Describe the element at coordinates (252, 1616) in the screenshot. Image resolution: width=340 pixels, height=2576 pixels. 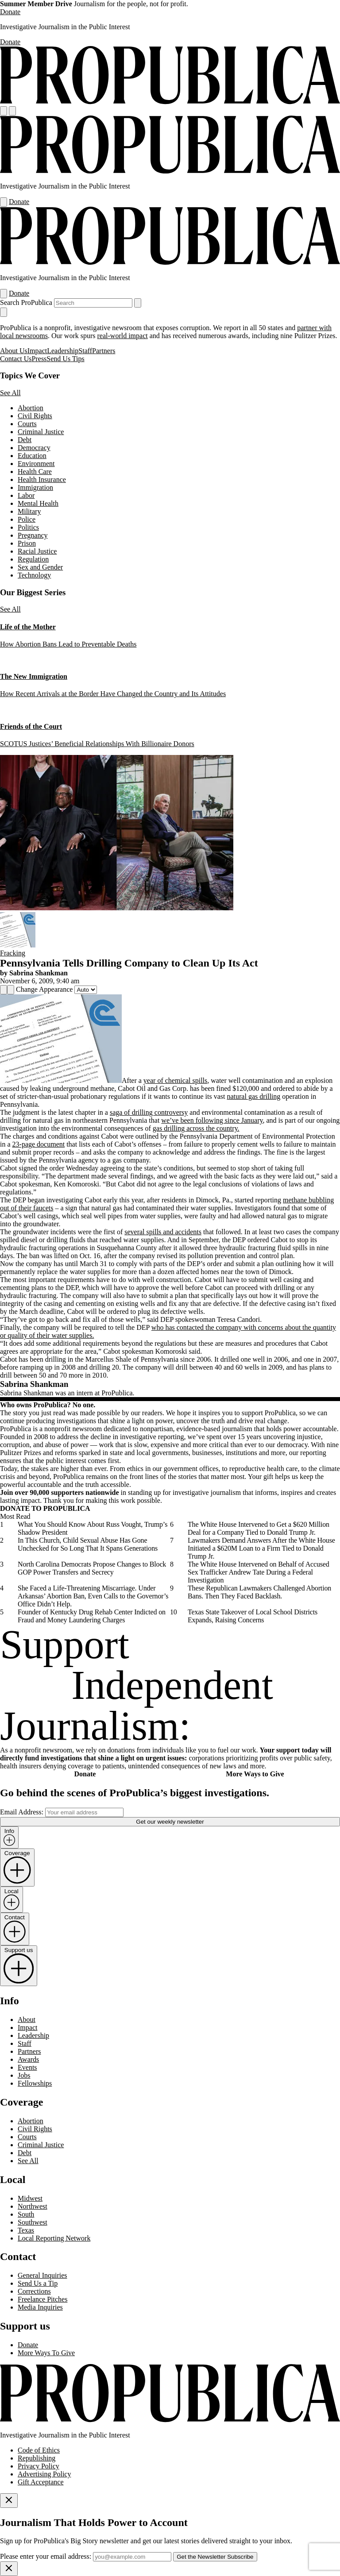
I see `Texas State Takeover of Local School Districts Expands, Raising Concerns` at that location.